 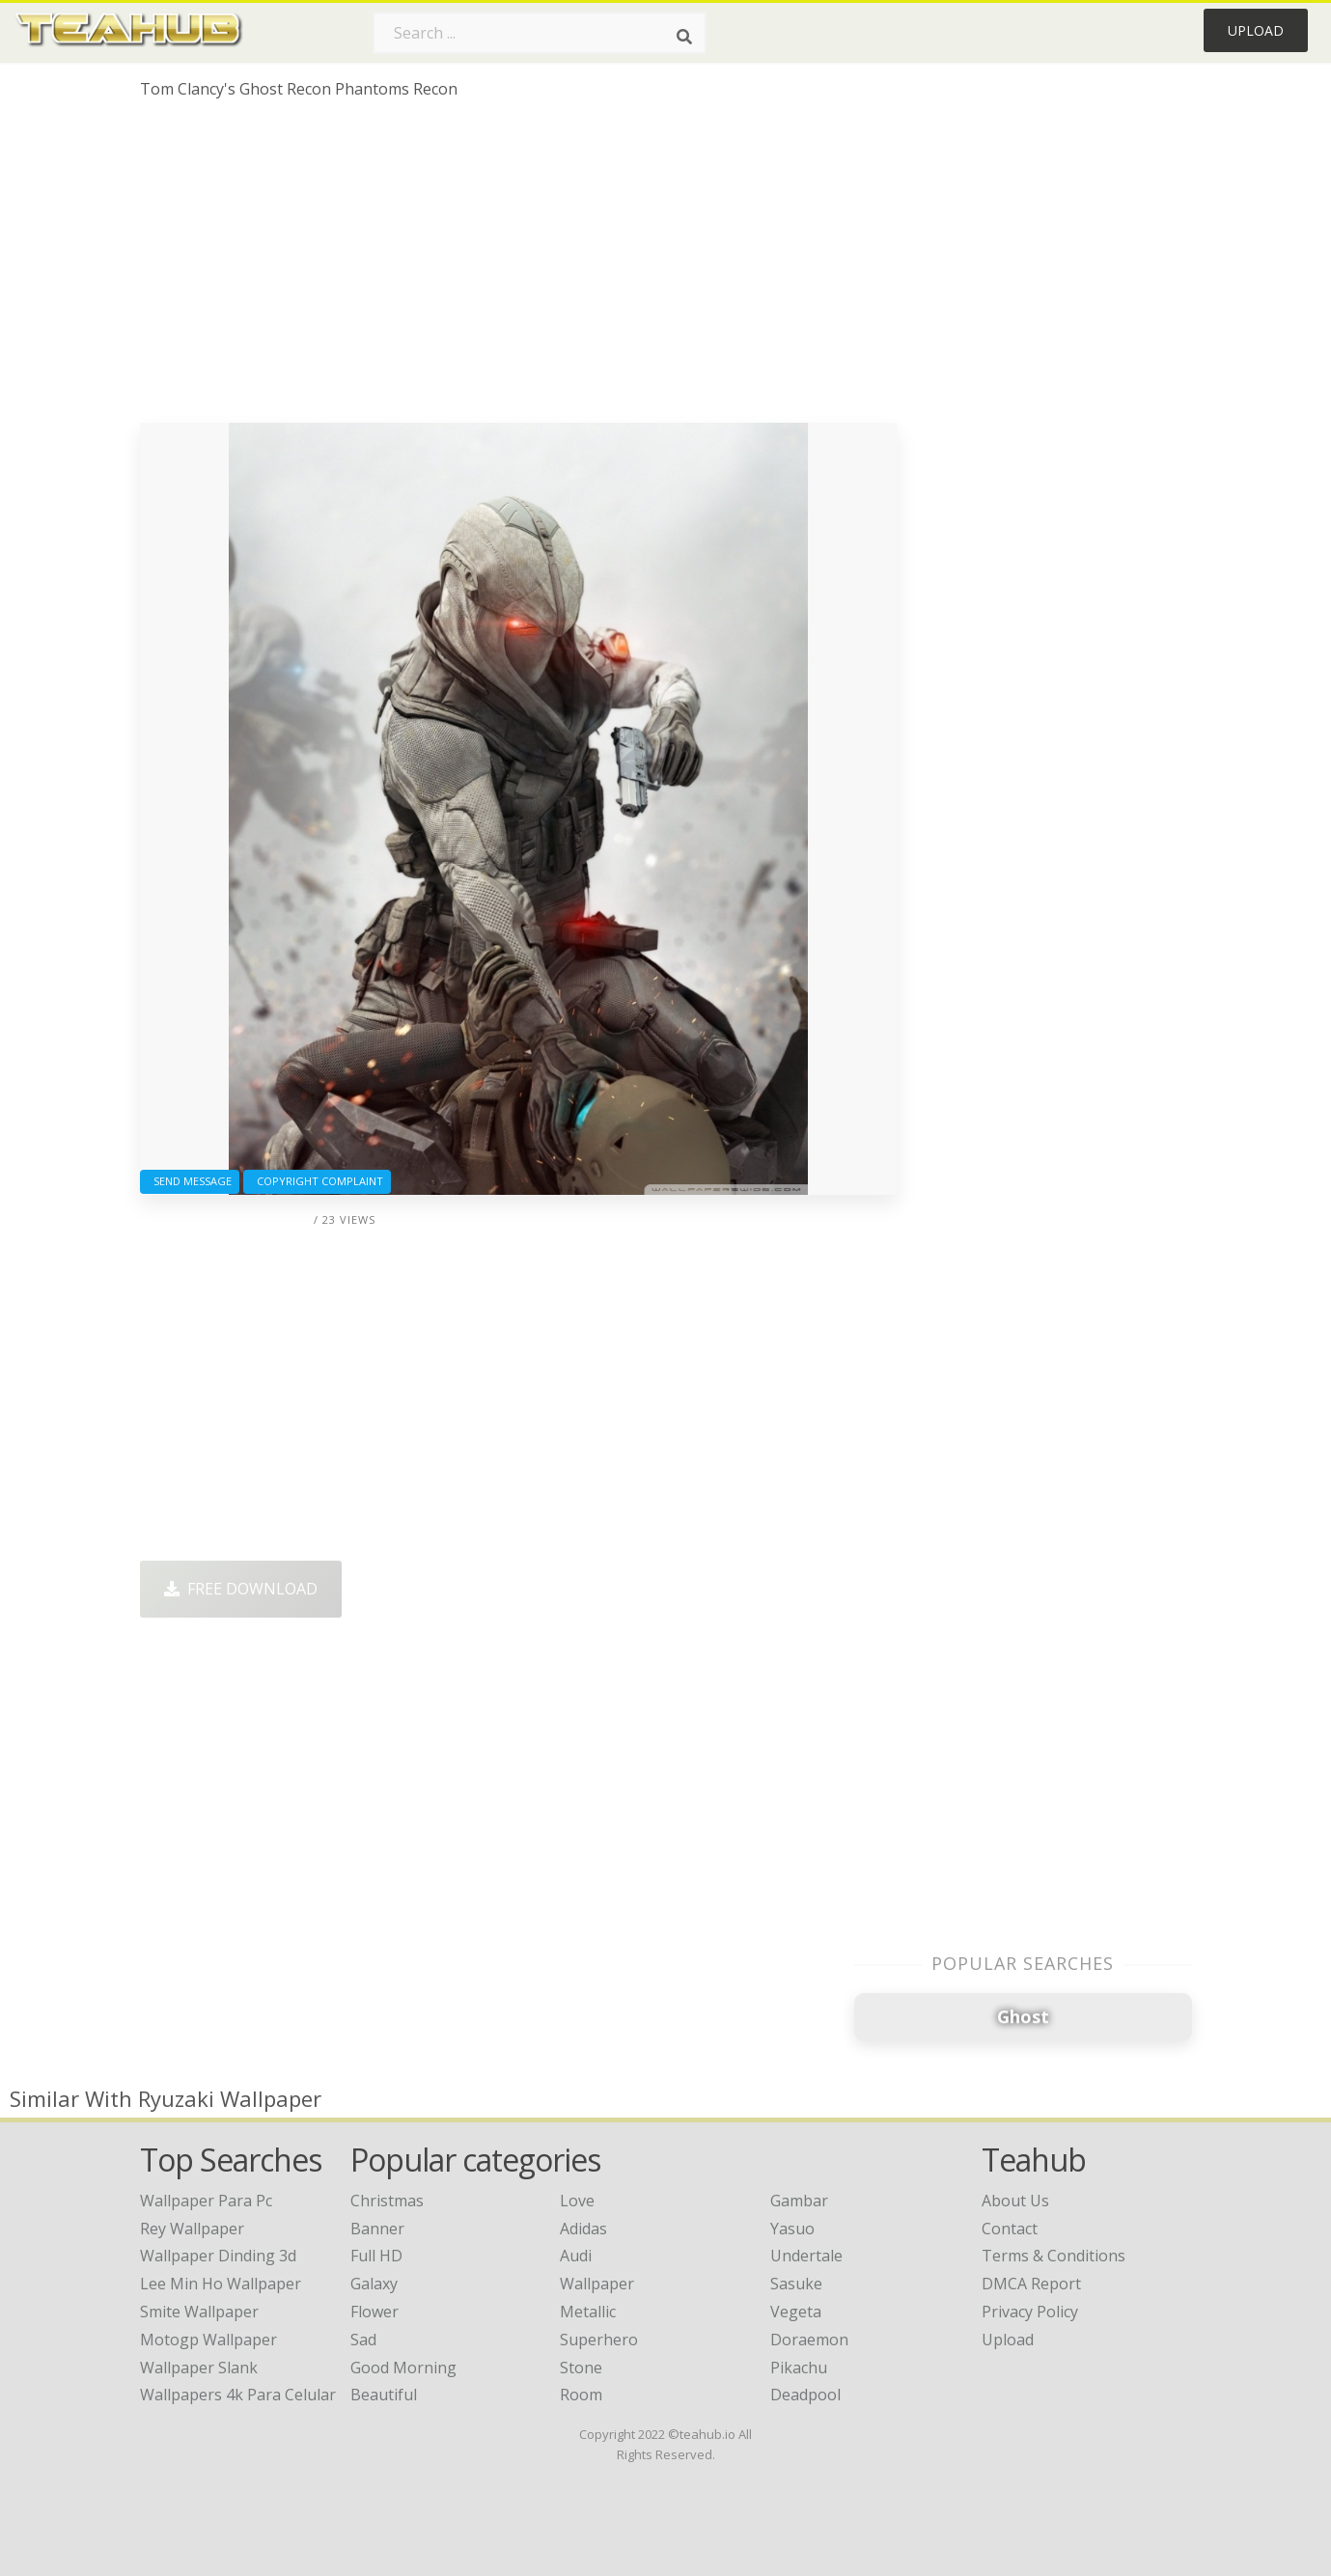 What do you see at coordinates (1256, 30) in the screenshot?
I see `Upload` at bounding box center [1256, 30].